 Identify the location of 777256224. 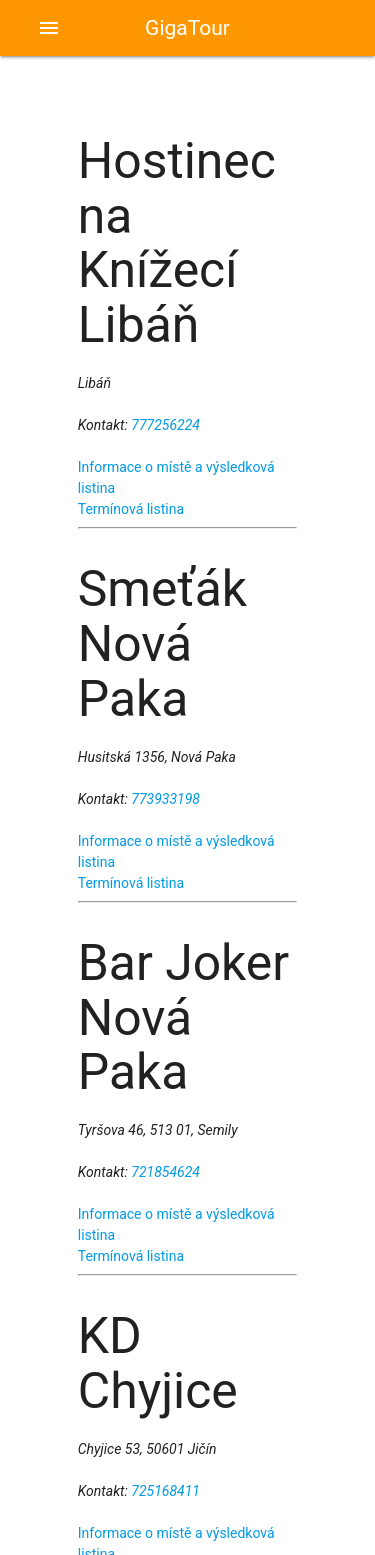
(165, 425).